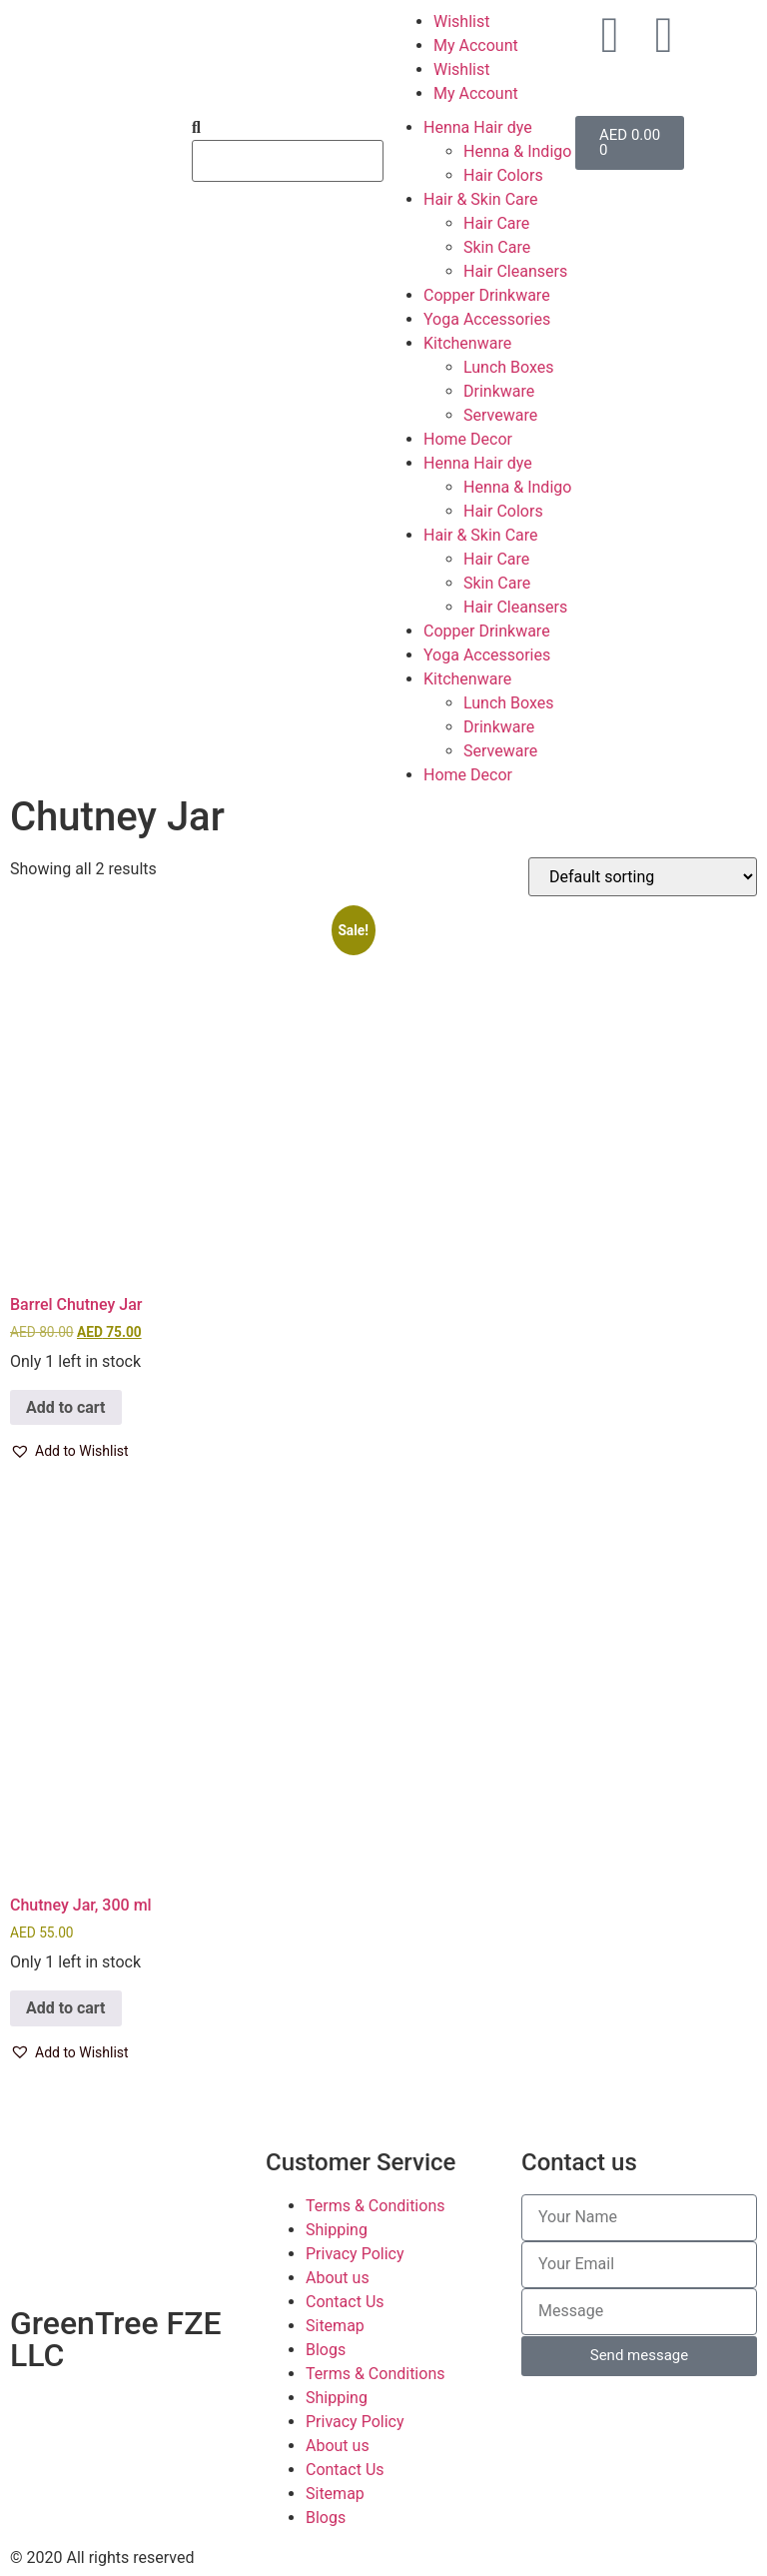  What do you see at coordinates (642, 876) in the screenshot?
I see `[Shop order]` at bounding box center [642, 876].